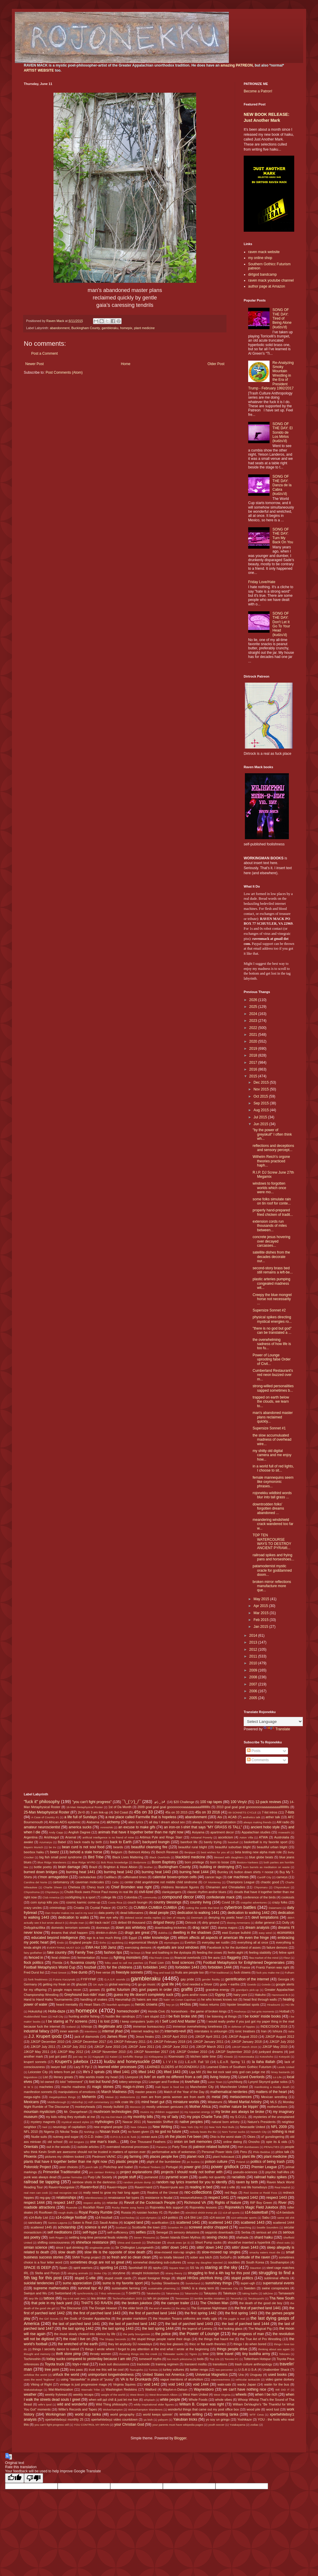  Describe the element at coordinates (234, 1957) in the screenshot. I see `flaggetry` at that location.